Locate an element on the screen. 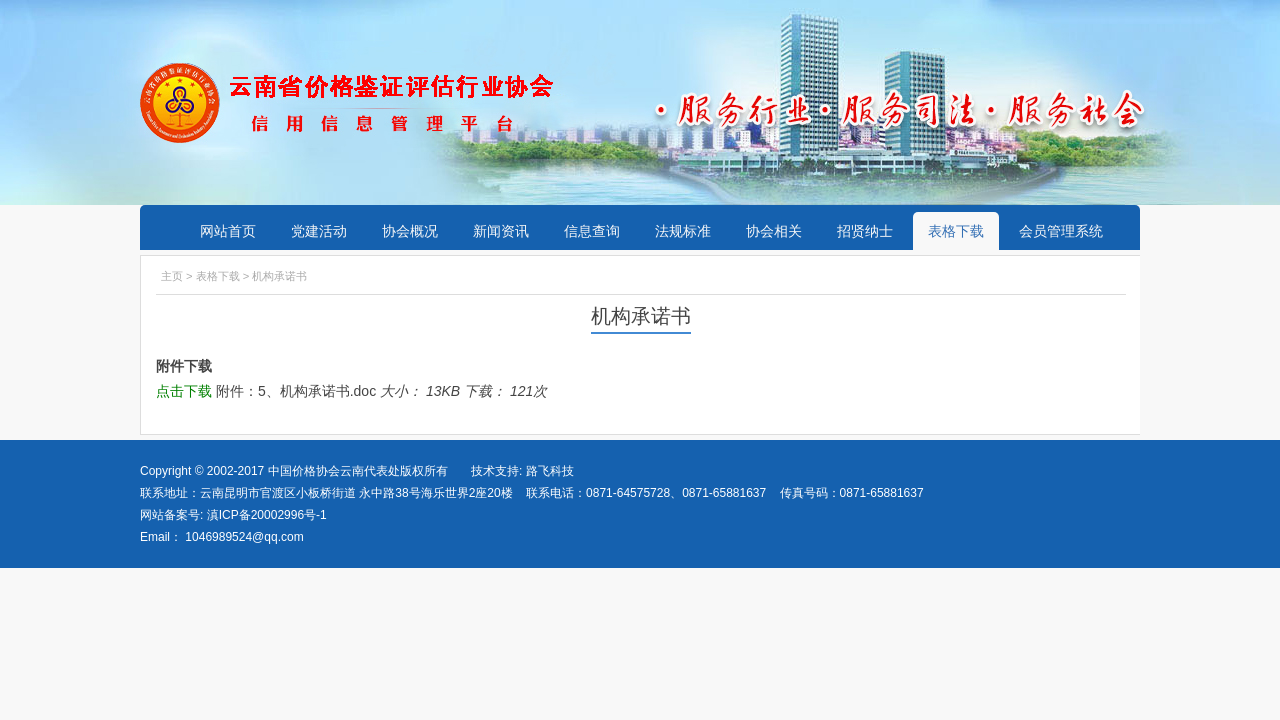 Image resolution: width=1280 pixels, height=720 pixels. 招贤纳士 is located at coordinates (865, 231).